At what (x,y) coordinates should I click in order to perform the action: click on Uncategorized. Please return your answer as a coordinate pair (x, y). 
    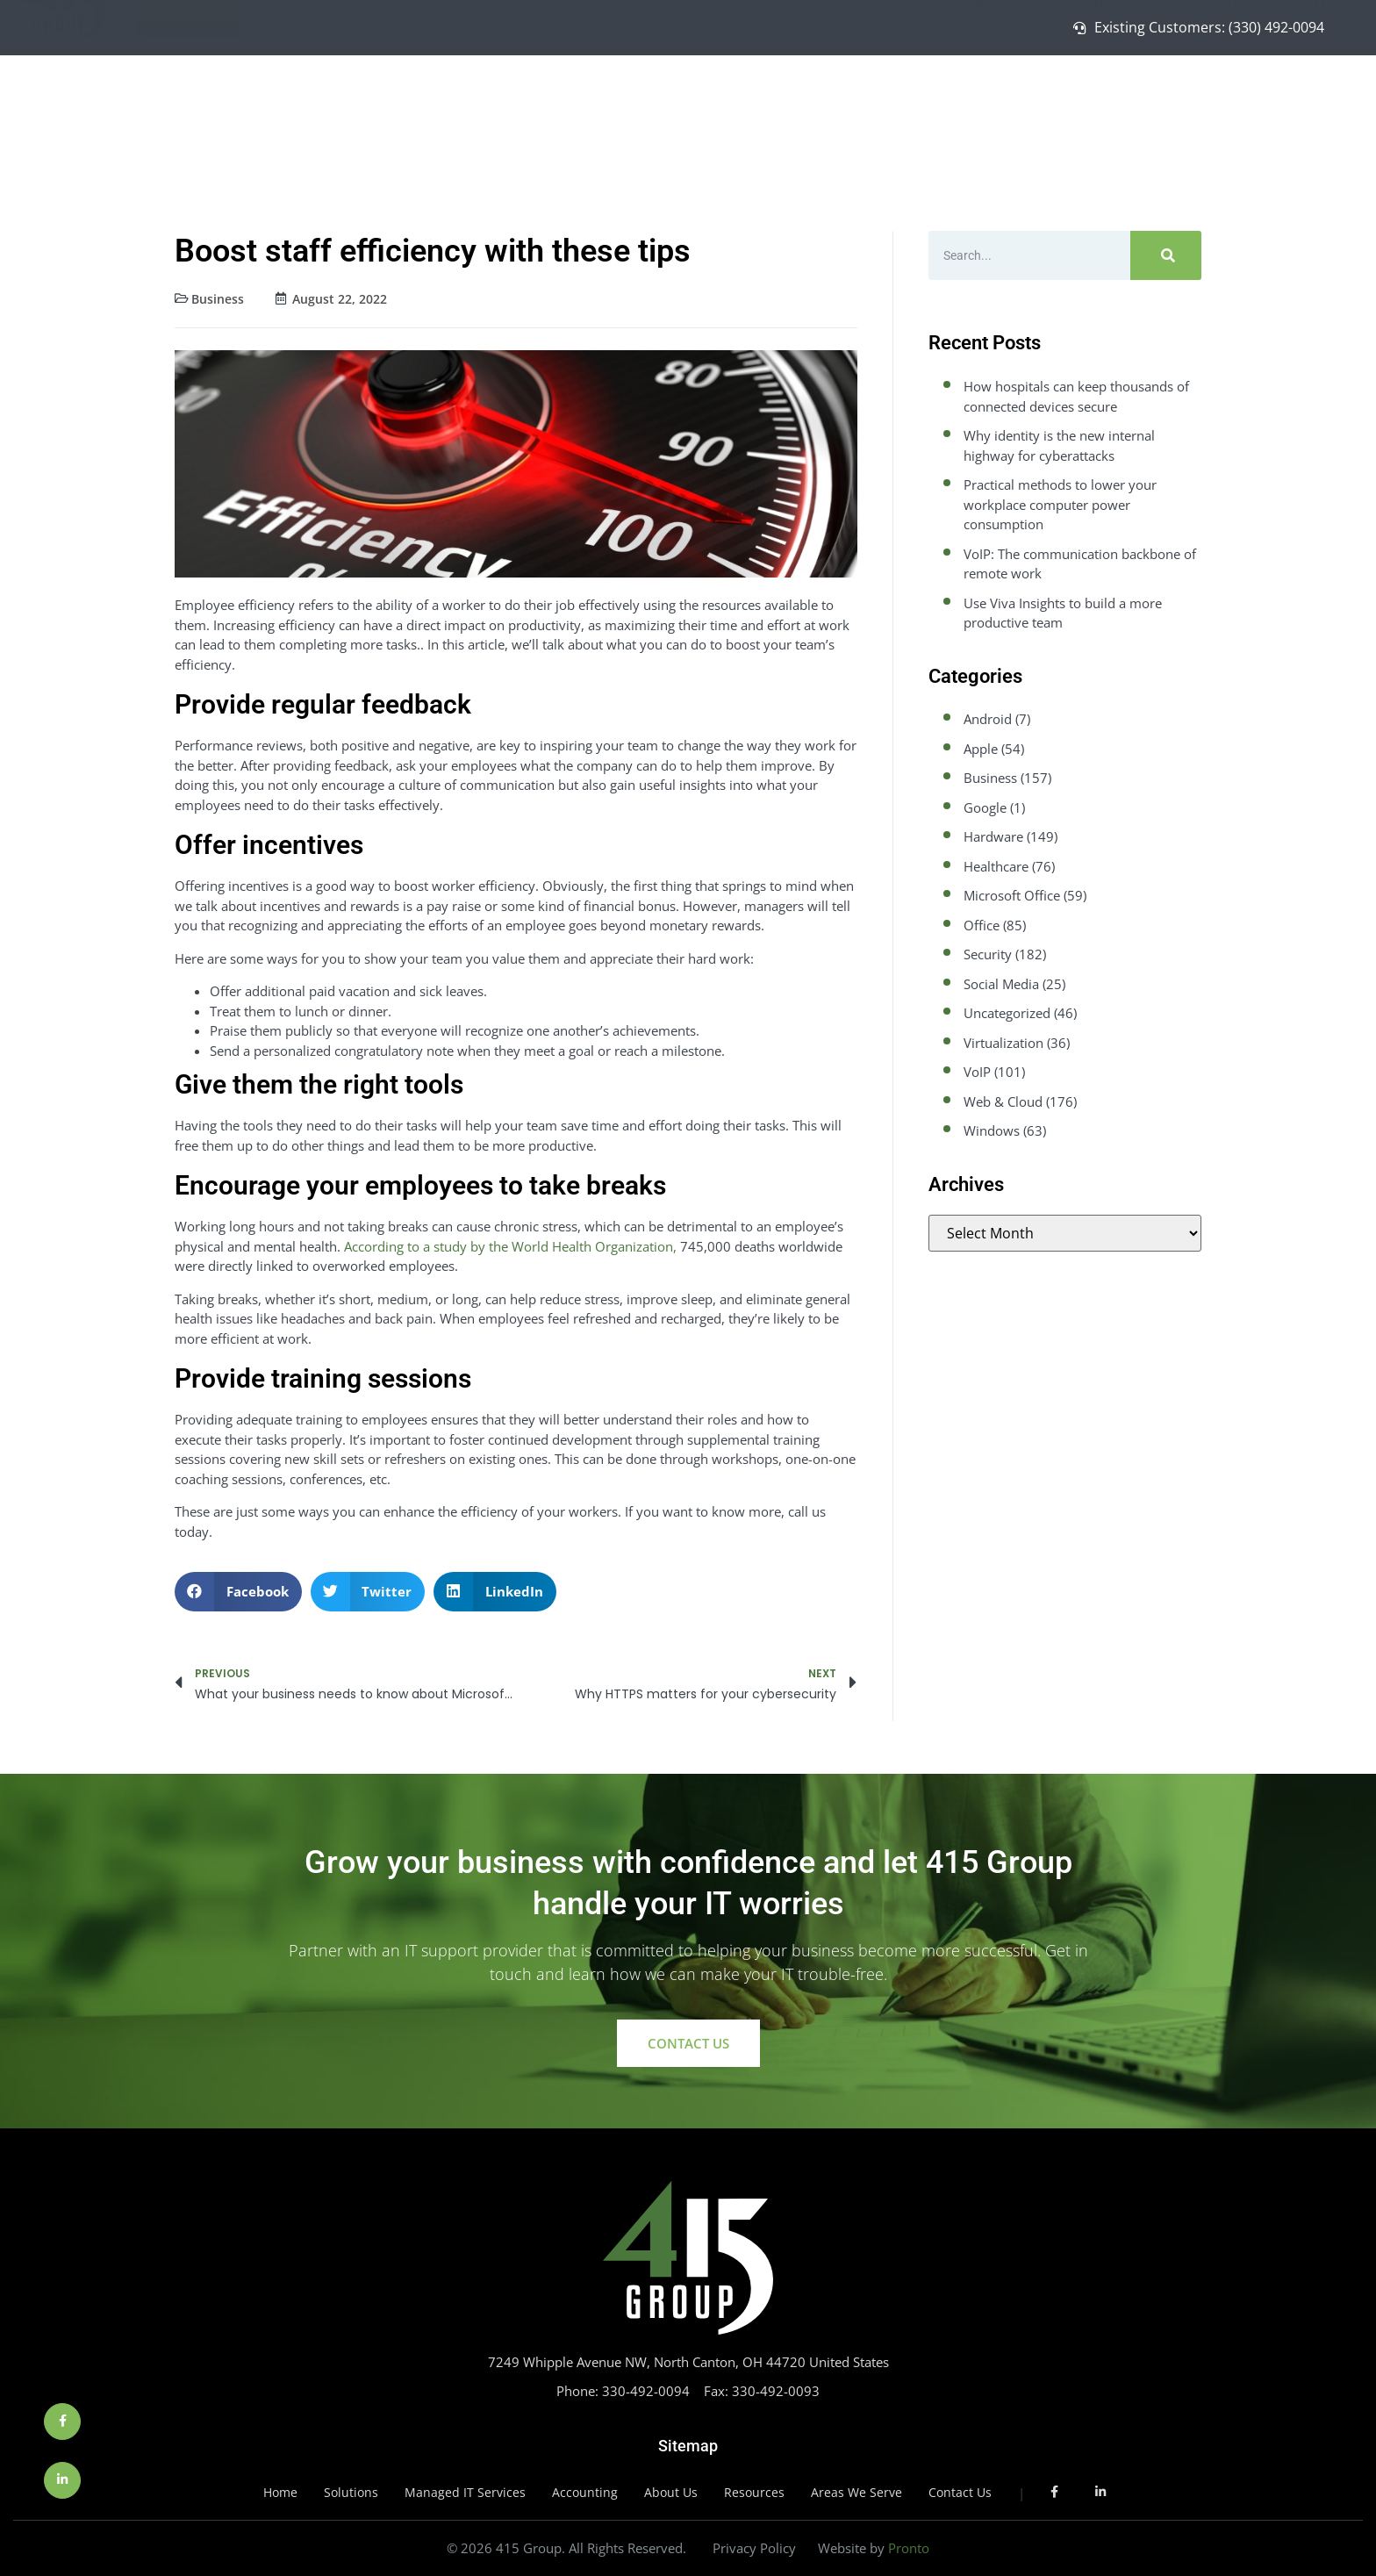
    Looking at the image, I should click on (1007, 1013).